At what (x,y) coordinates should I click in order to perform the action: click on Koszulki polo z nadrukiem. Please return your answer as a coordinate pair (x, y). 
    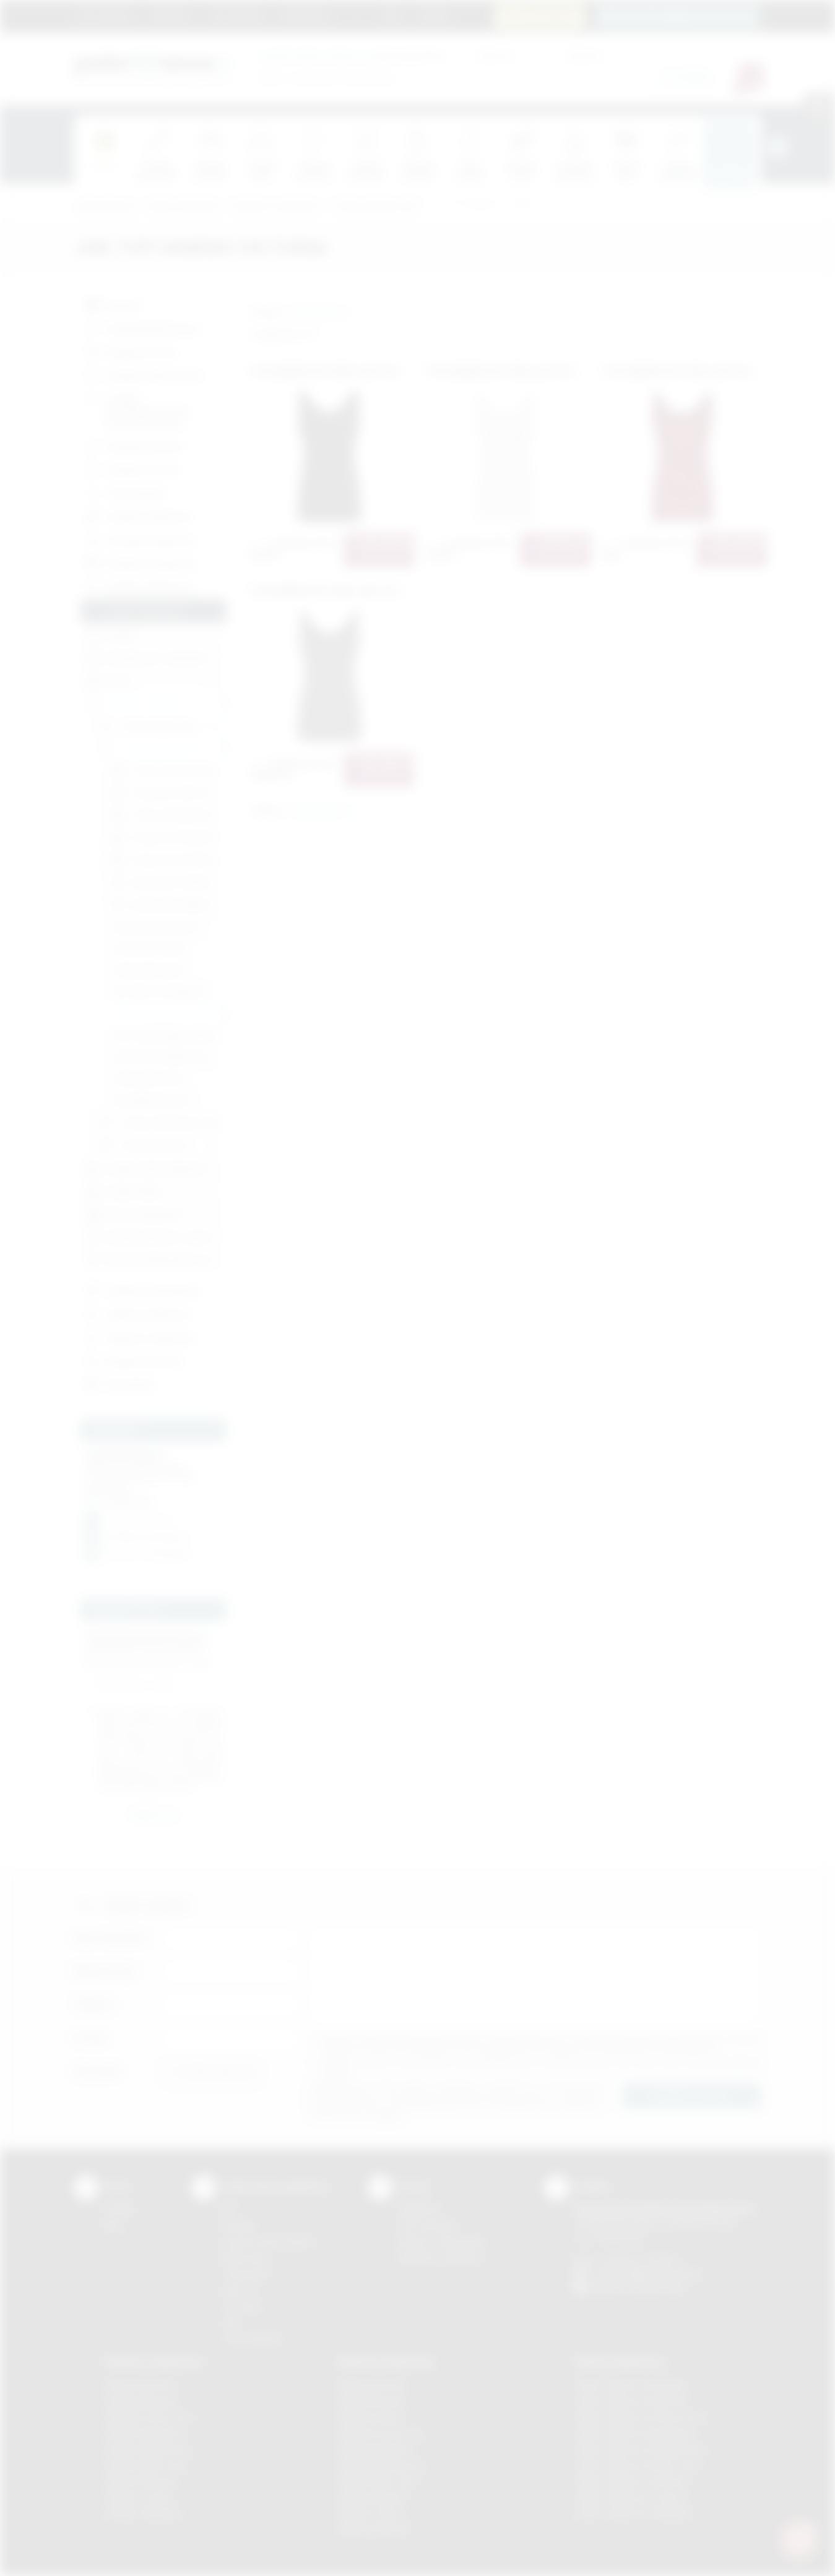
    Looking at the image, I should click on (147, 659).